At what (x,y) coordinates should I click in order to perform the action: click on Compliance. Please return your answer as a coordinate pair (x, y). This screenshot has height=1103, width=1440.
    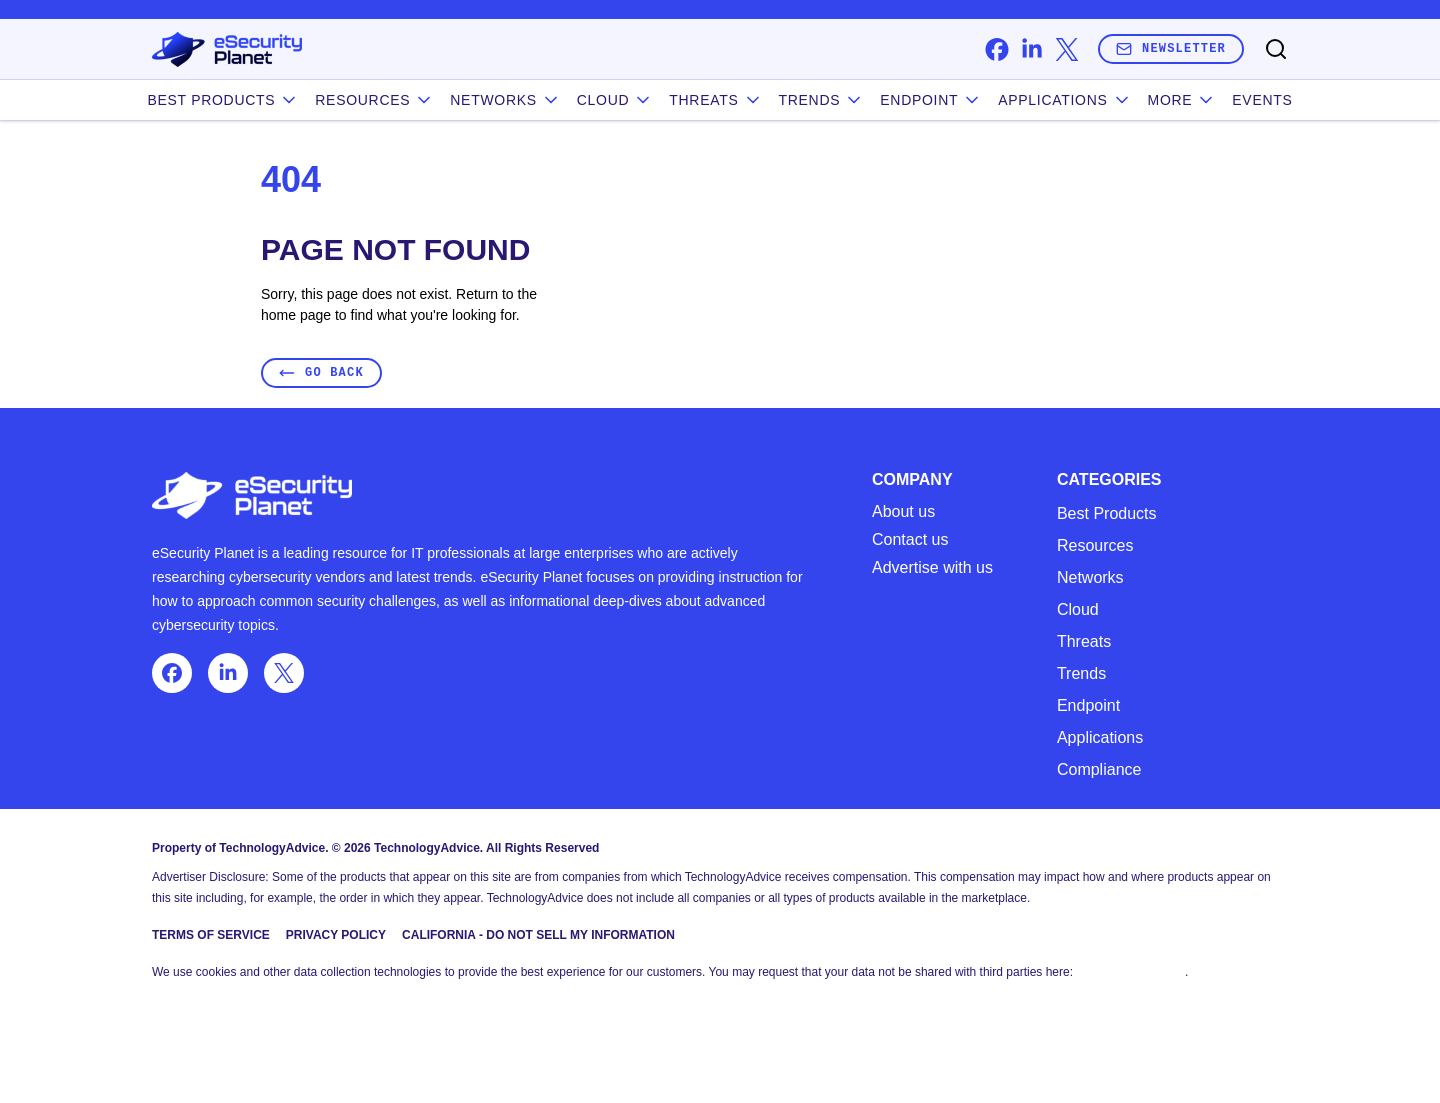
    Looking at the image, I should click on (1099, 769).